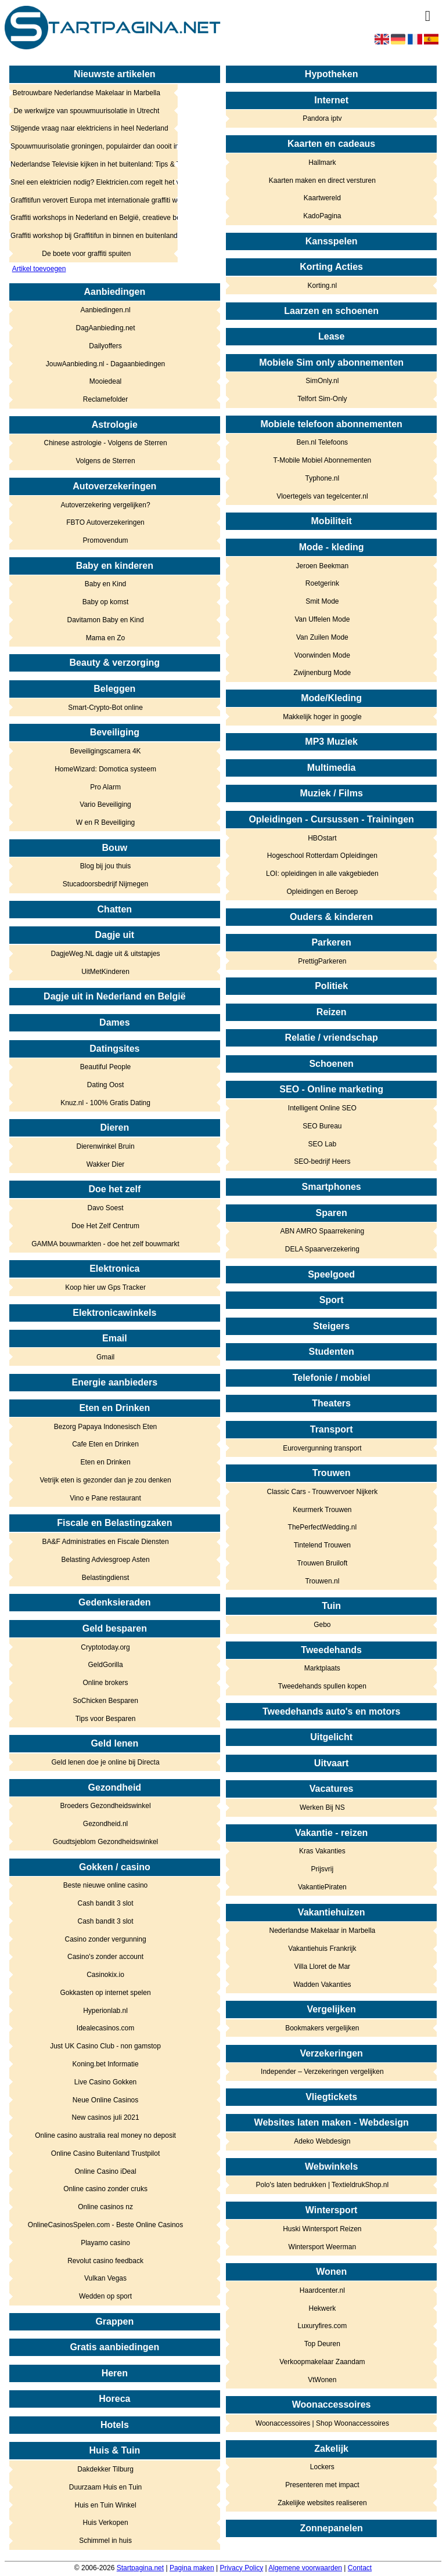 Image resolution: width=446 pixels, height=2576 pixels. I want to click on Nederlandse Televisie kijken in het buitenland: Tips & Tricks!, so click(87, 164).